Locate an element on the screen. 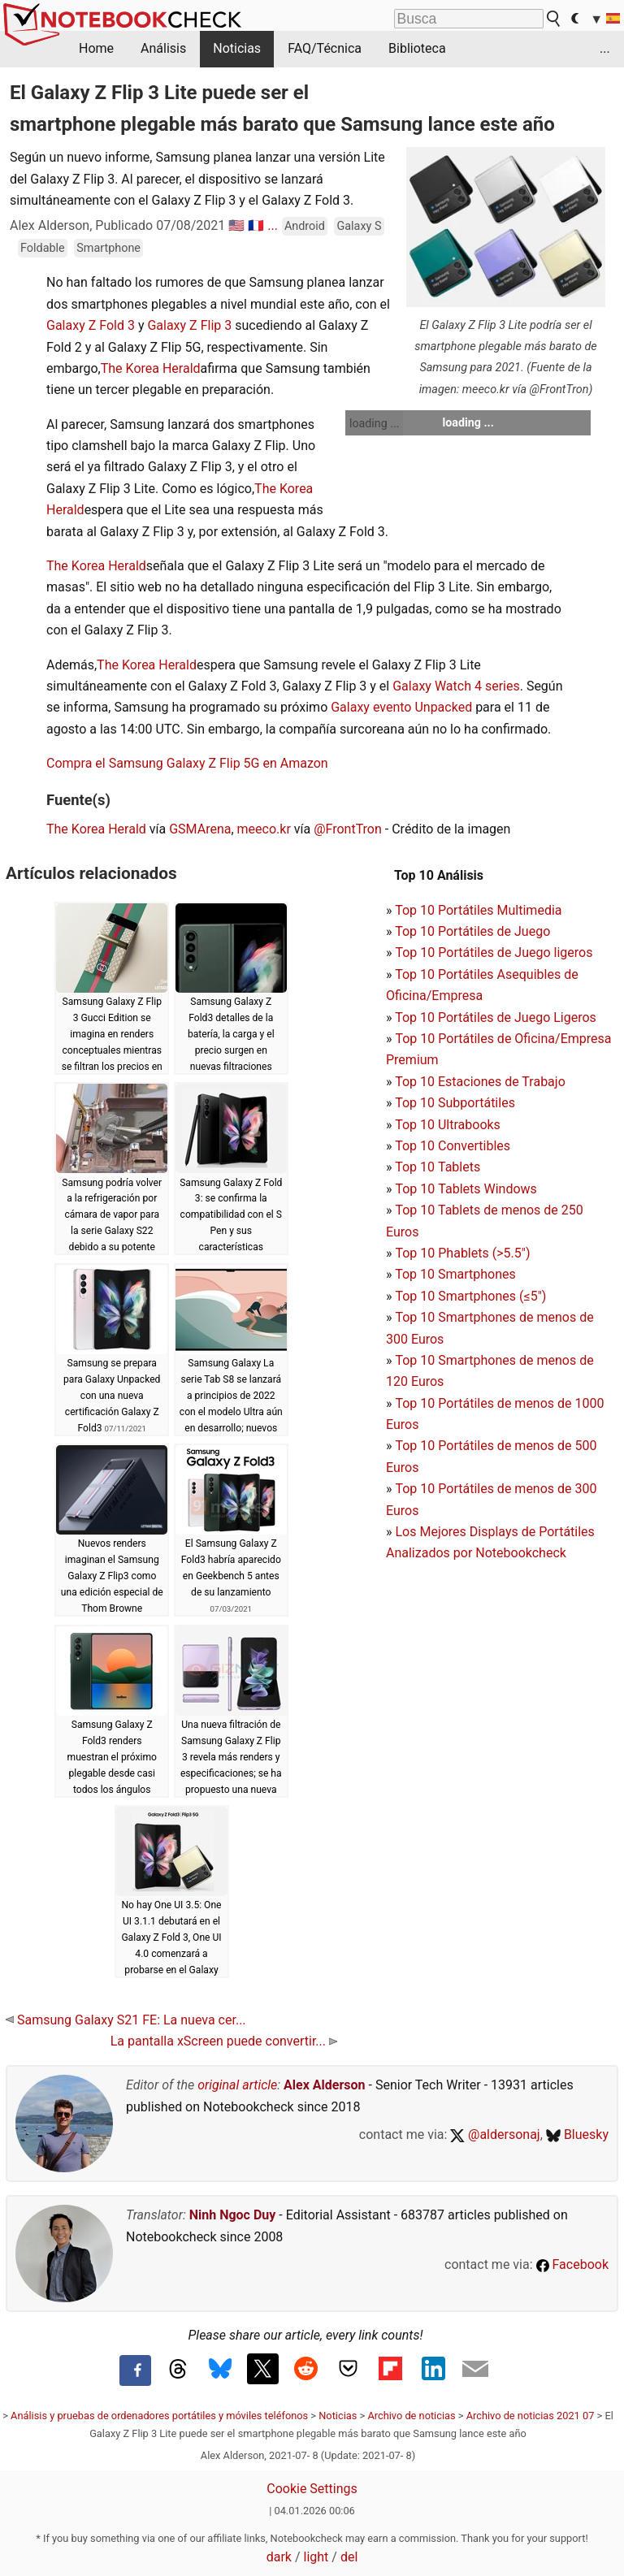  Foldable is located at coordinates (42, 248).